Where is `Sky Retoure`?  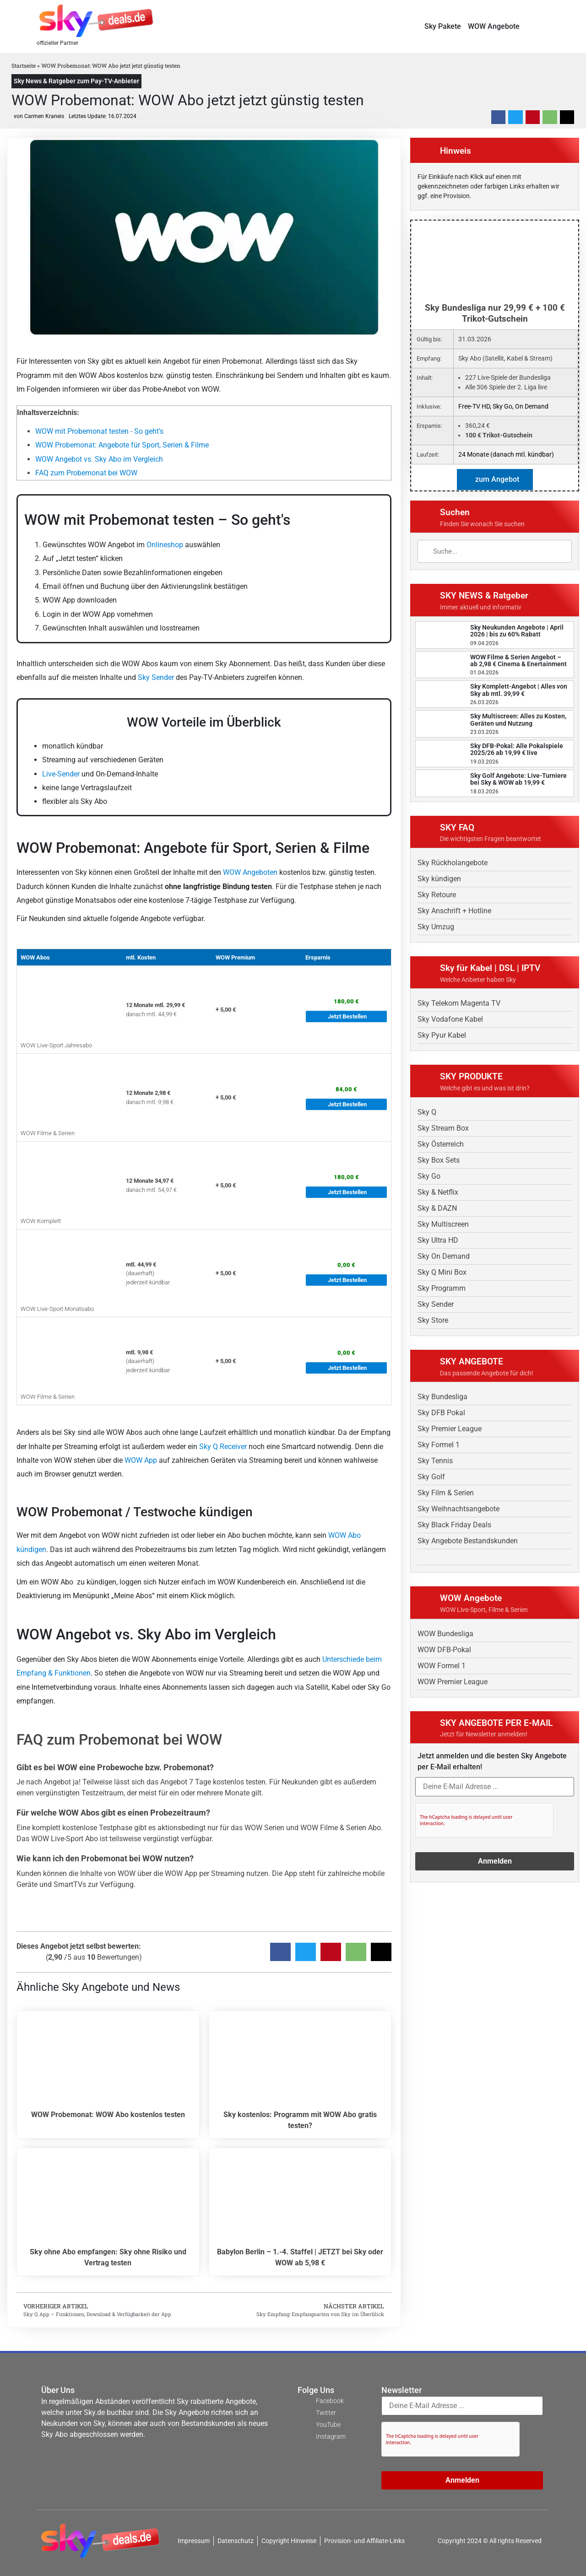 Sky Retoure is located at coordinates (437, 894).